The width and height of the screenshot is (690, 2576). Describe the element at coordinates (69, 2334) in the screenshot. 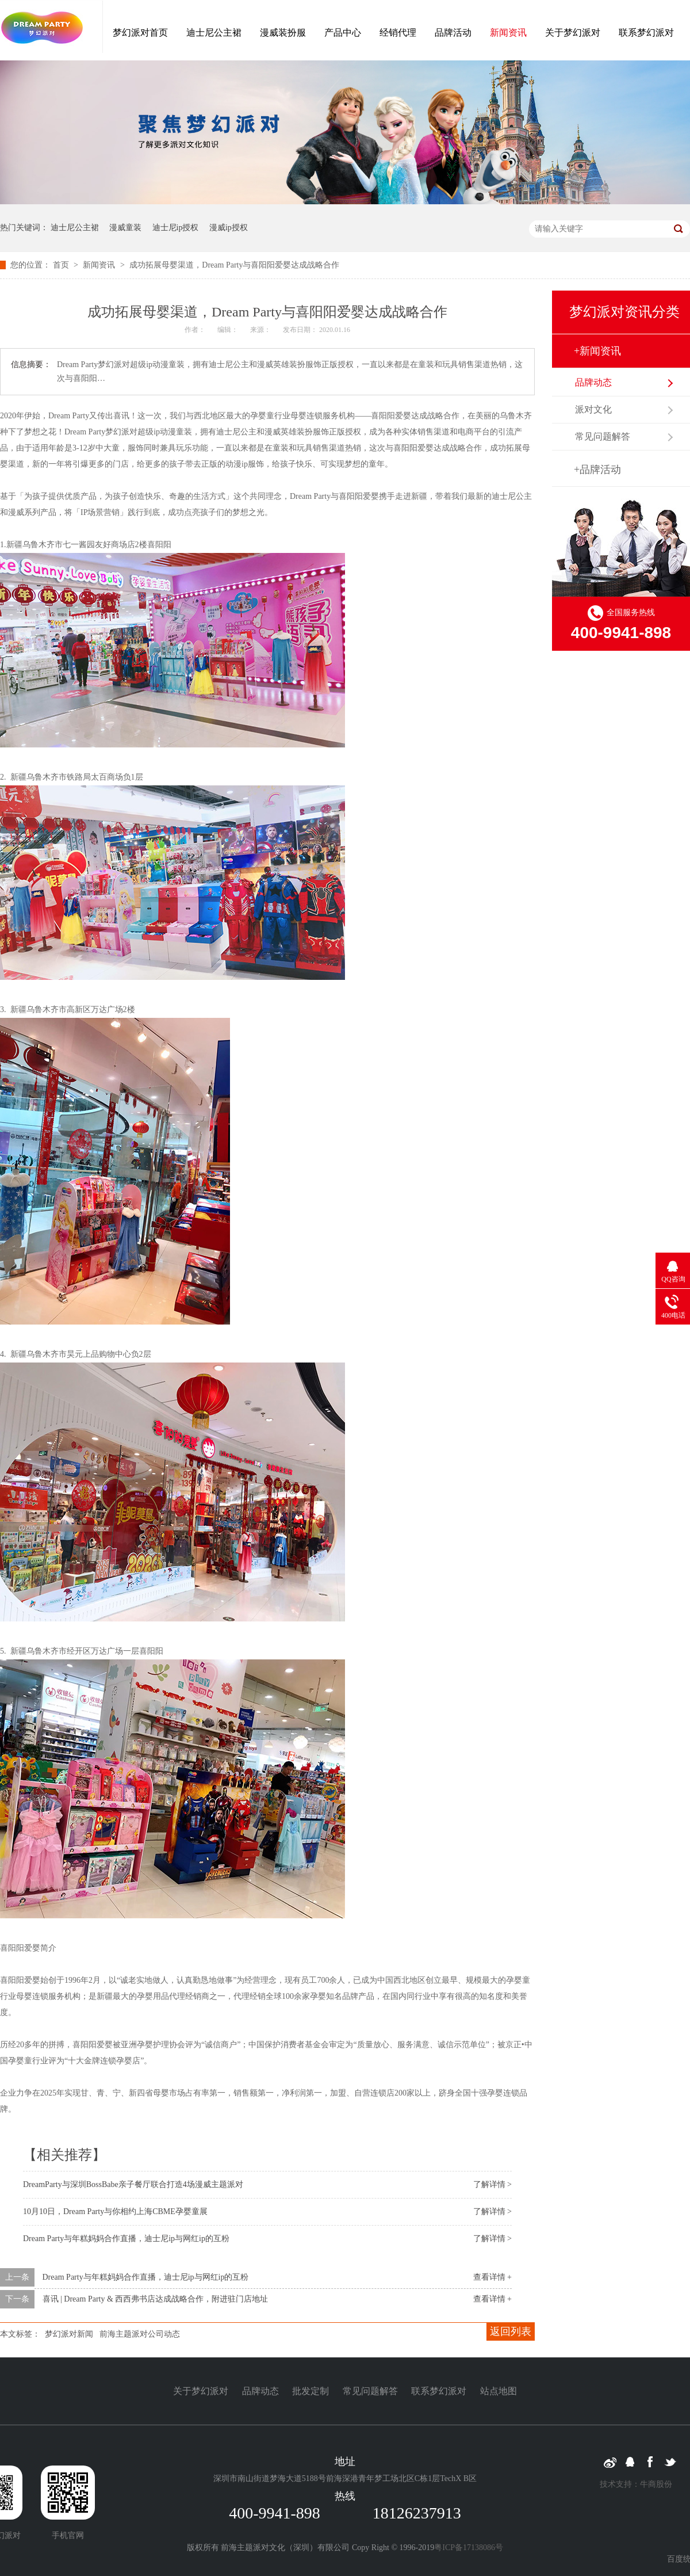

I see `梦幻派对新闻` at that location.